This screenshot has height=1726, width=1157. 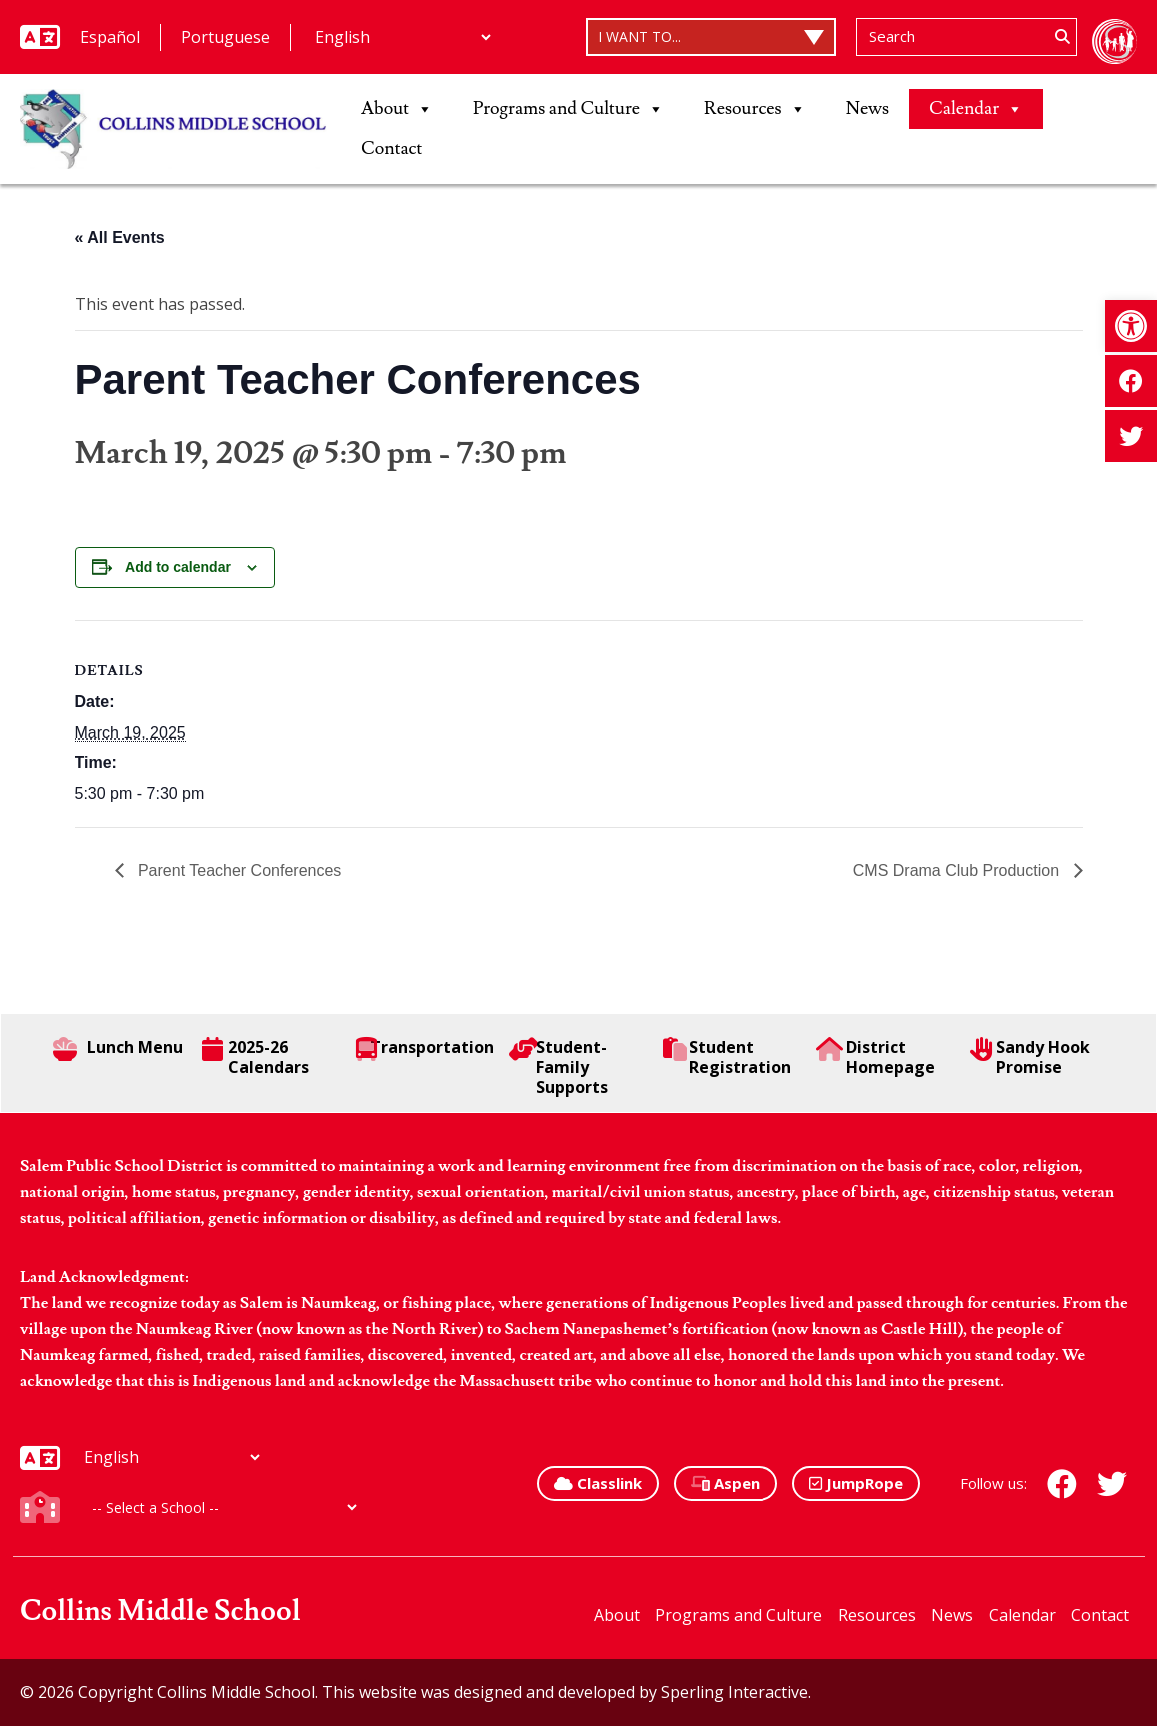 I want to click on Resources, so click(x=755, y=109).